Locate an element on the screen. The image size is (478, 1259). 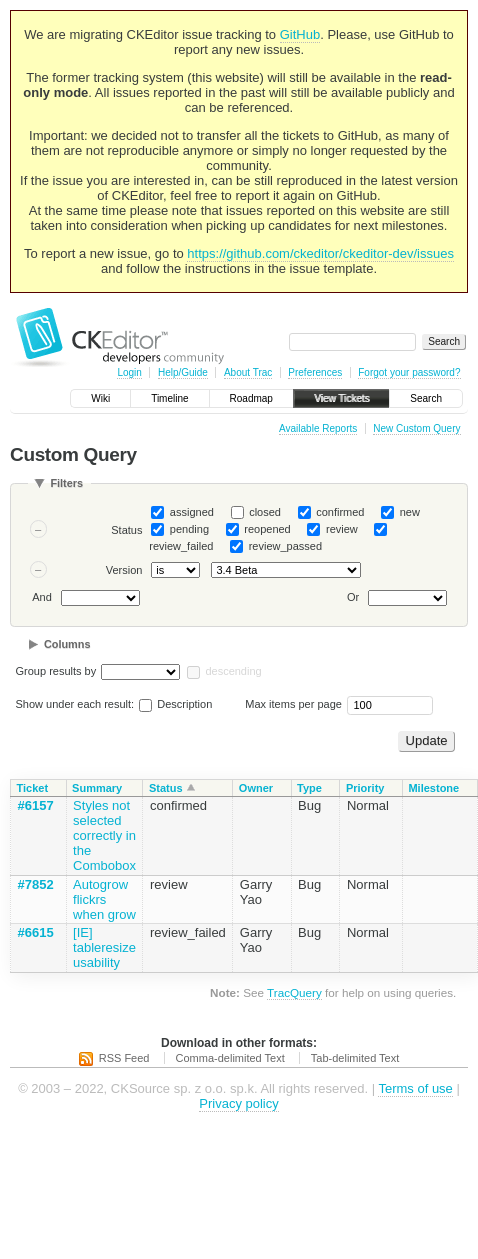
Terms of use is located at coordinates (415, 1088).